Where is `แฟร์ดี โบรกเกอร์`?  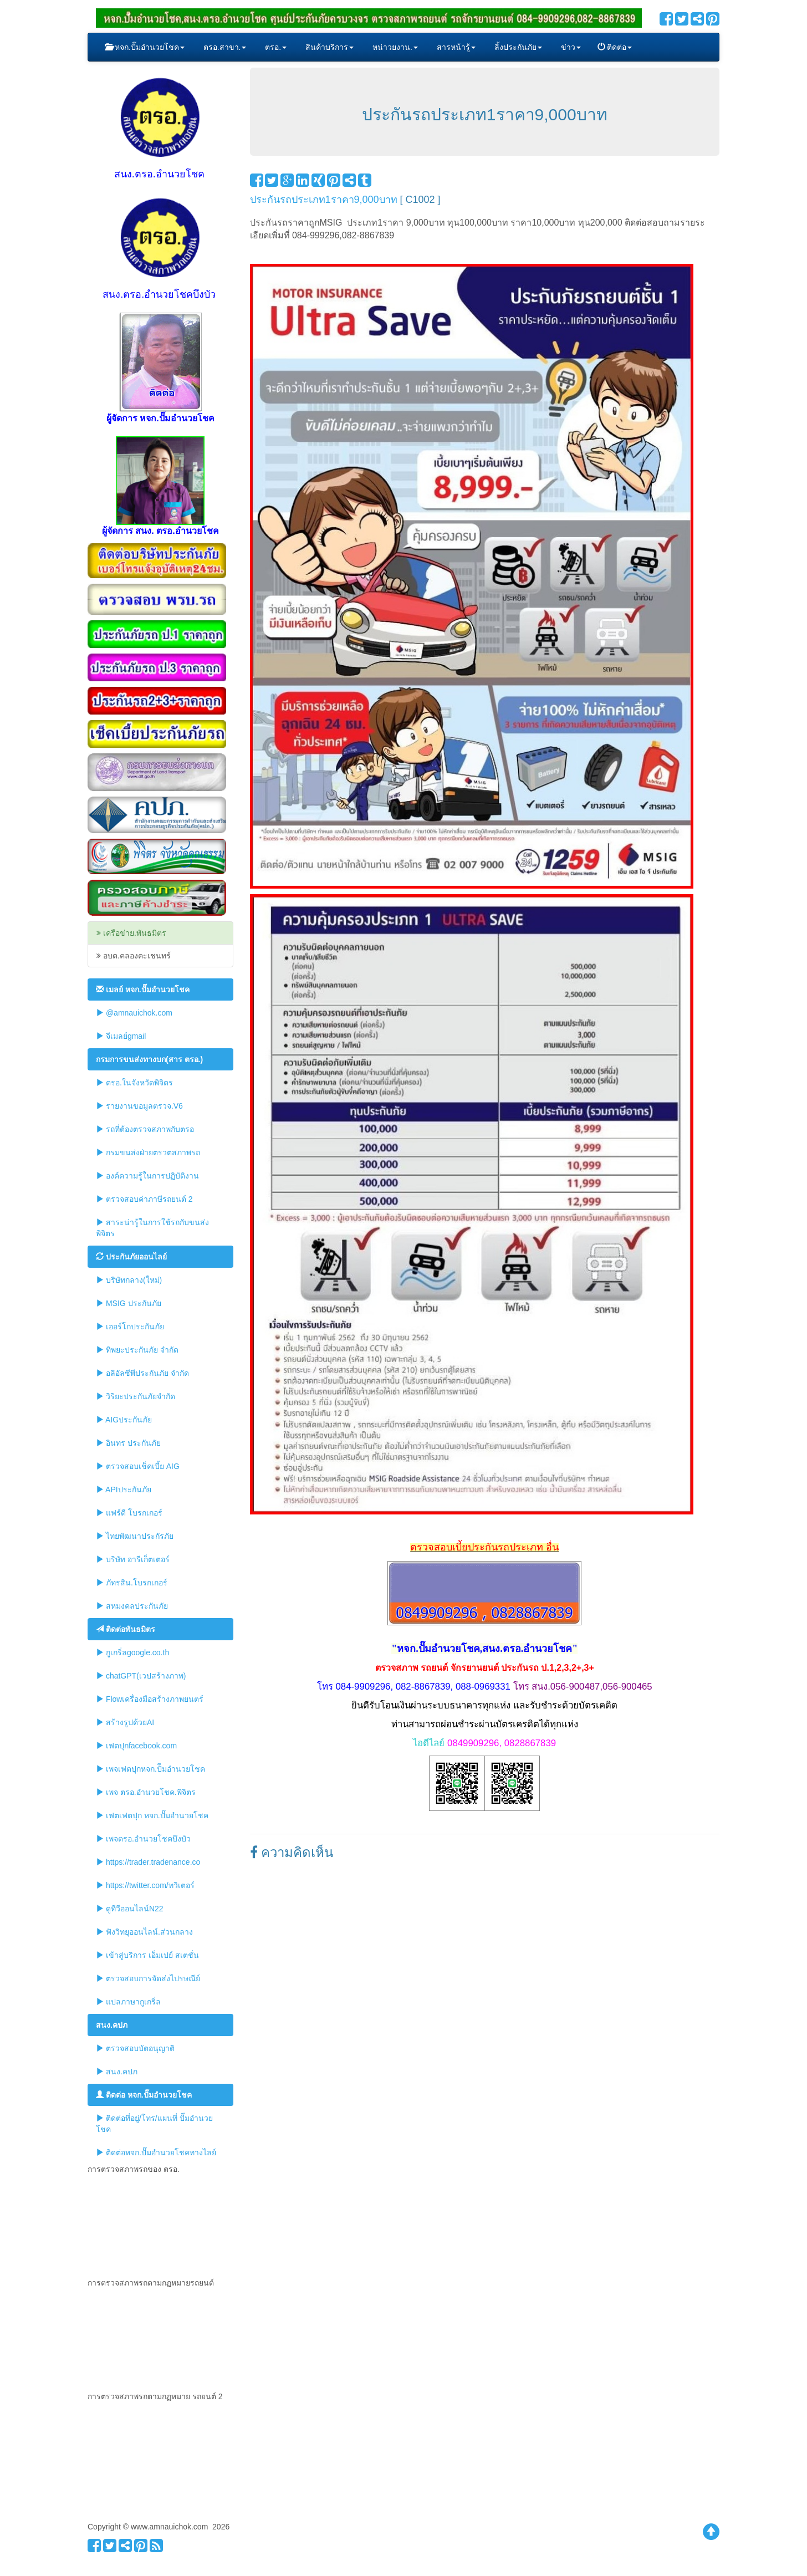
แฟร์ดี โบรกเกอร์ is located at coordinates (129, 1512).